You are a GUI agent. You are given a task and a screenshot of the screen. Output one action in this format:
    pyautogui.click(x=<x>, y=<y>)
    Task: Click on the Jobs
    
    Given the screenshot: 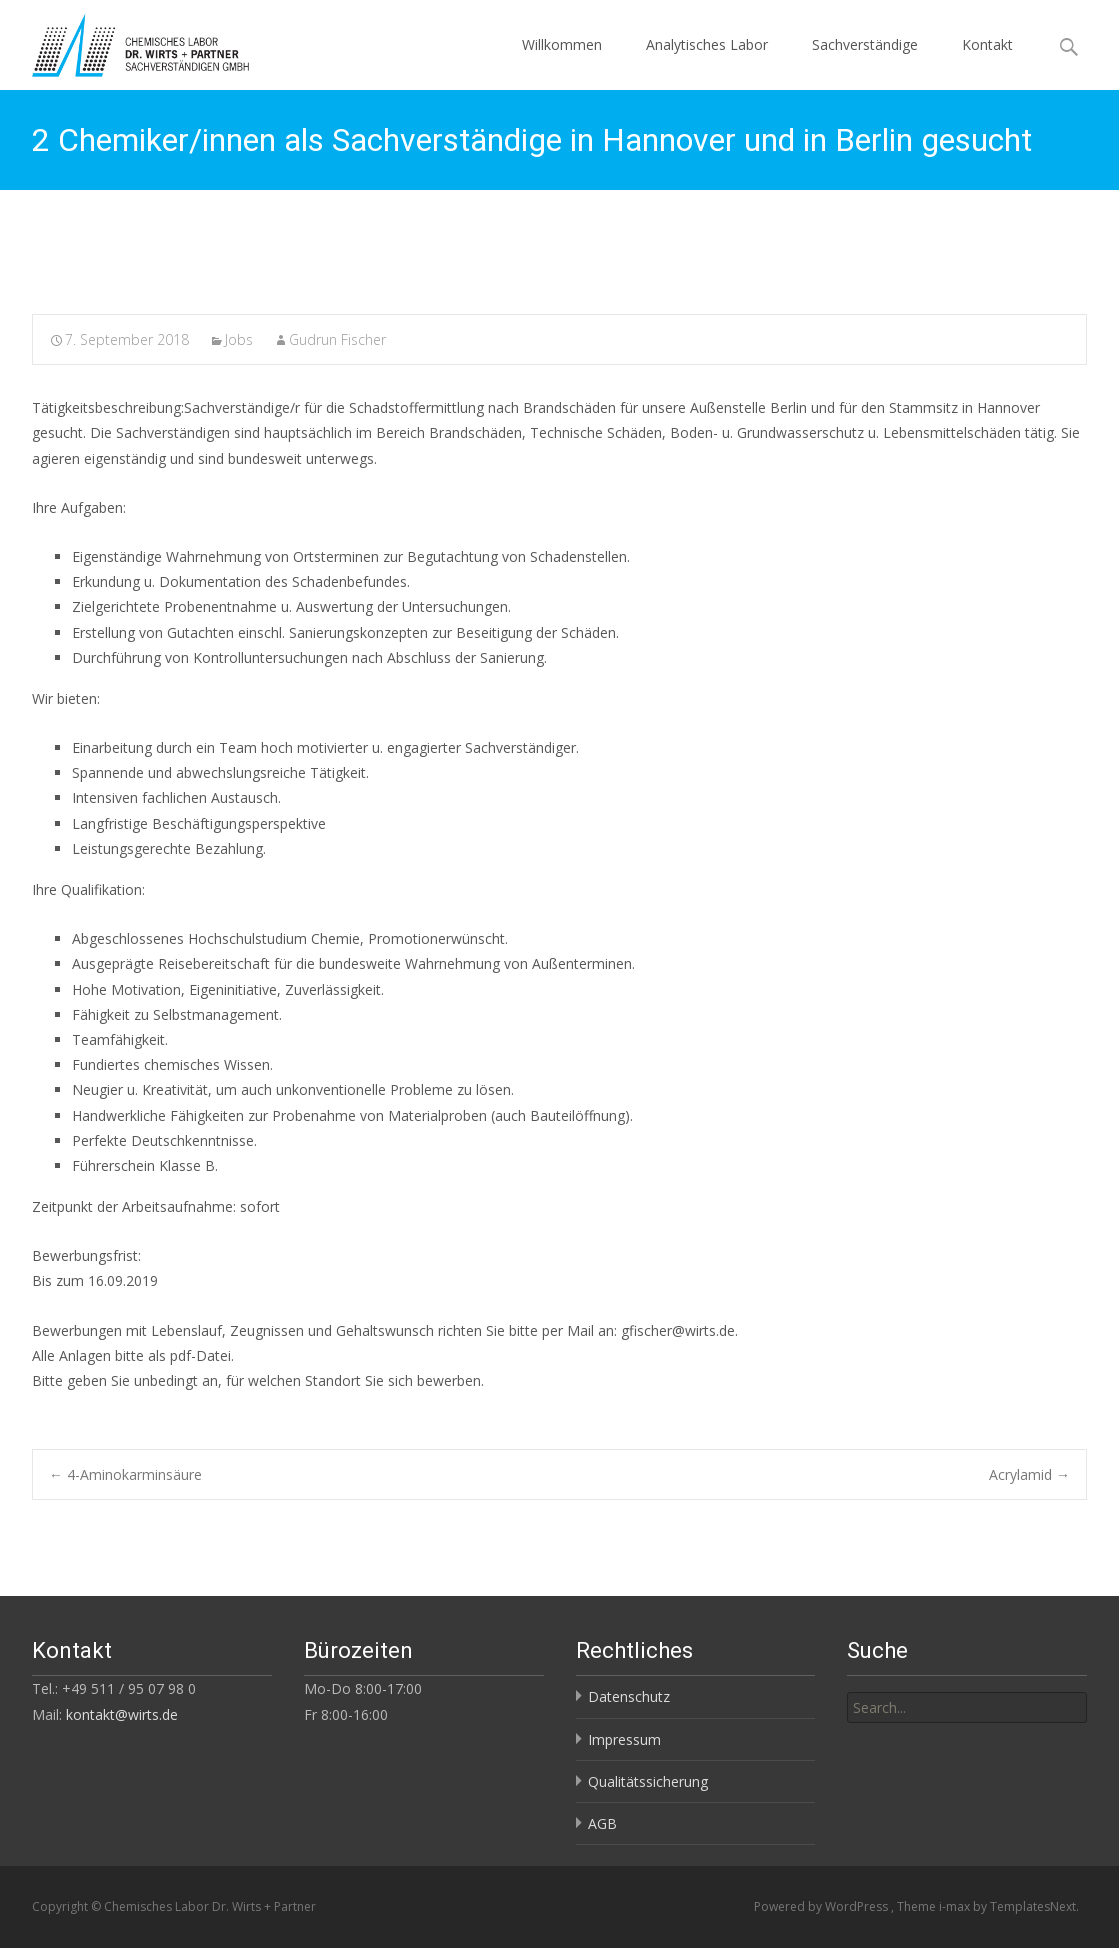 What is the action you would take?
    pyautogui.click(x=239, y=339)
    